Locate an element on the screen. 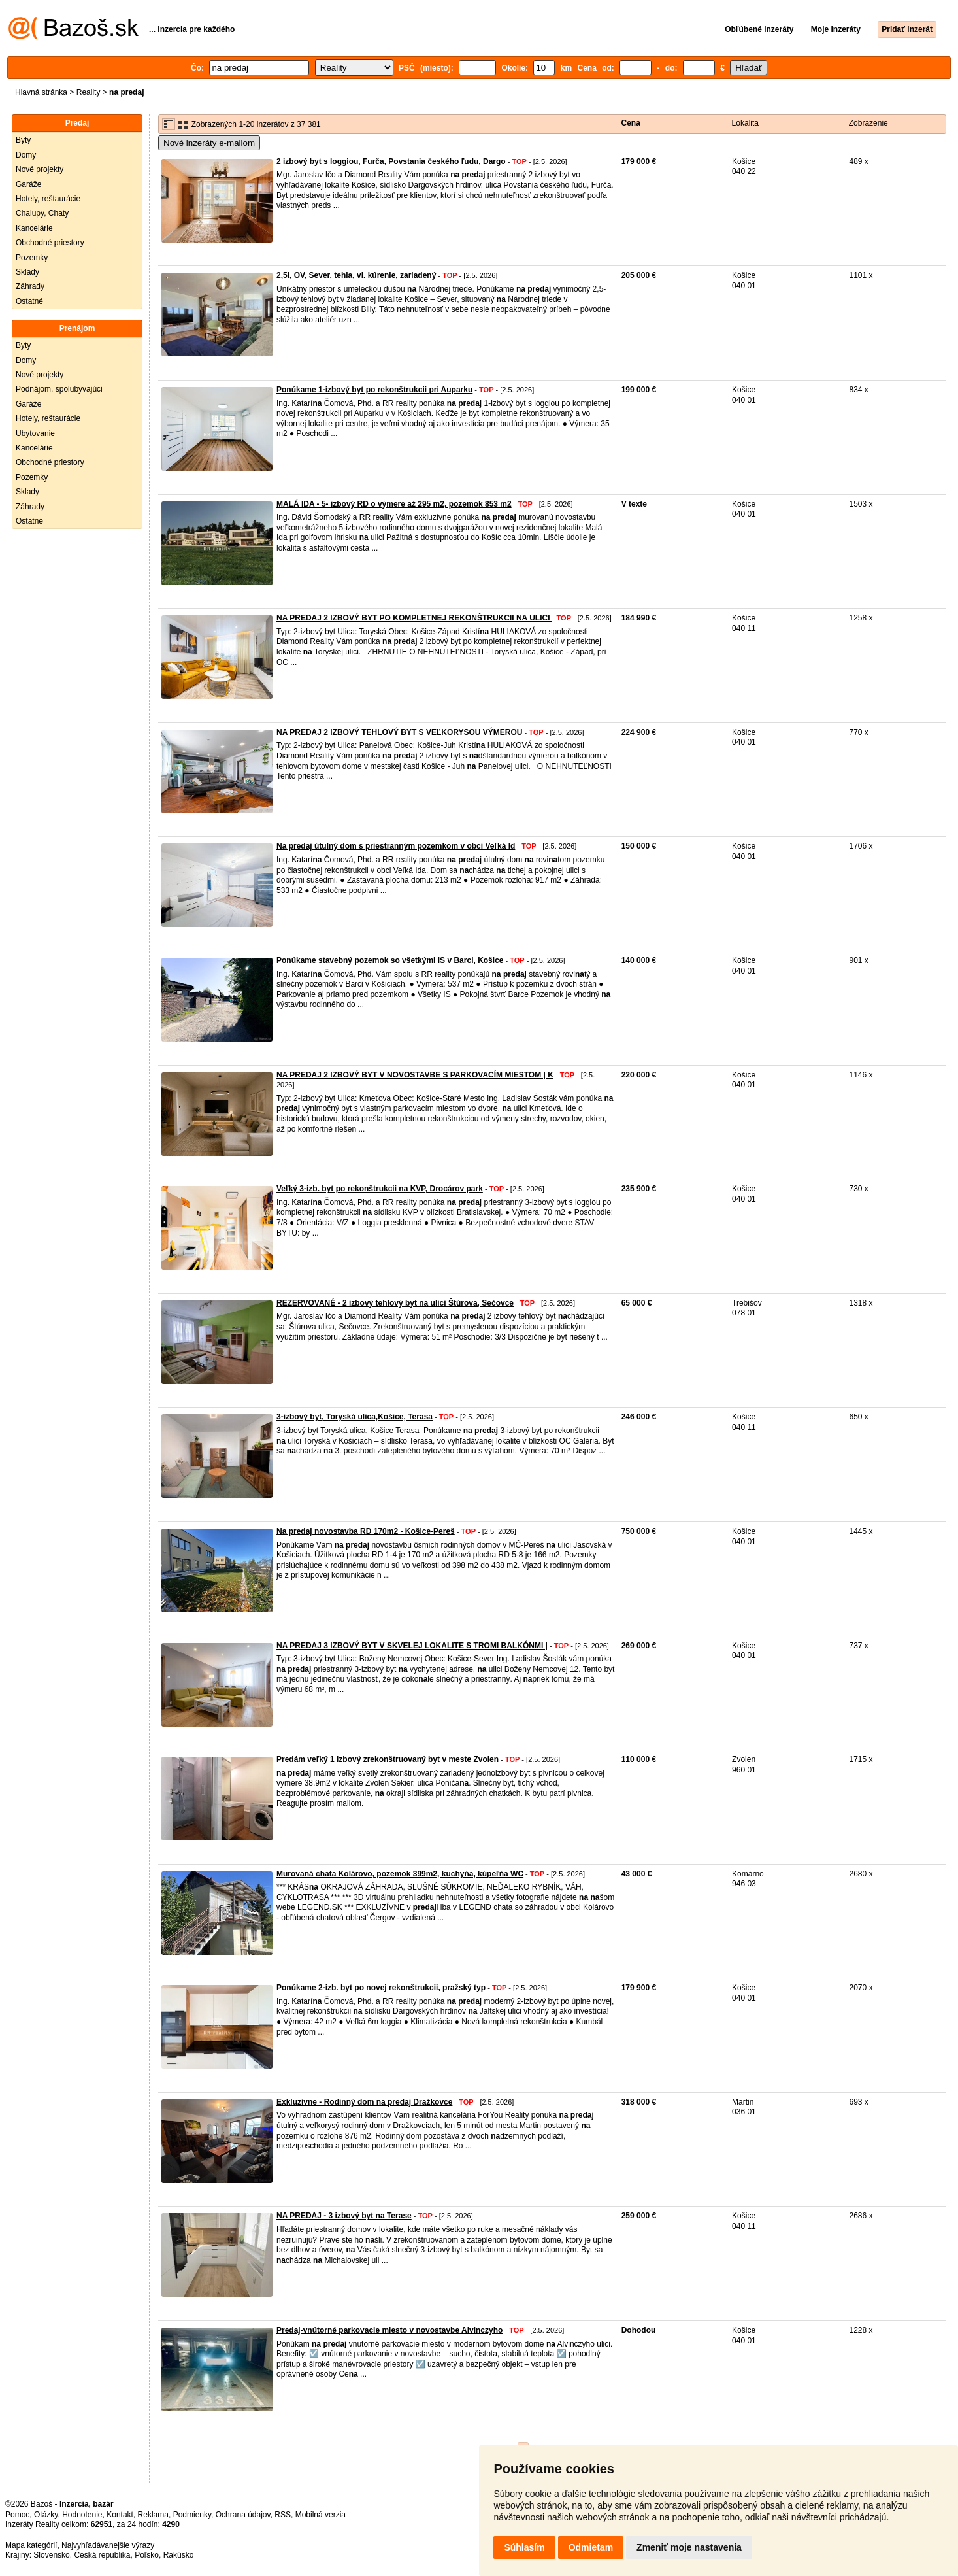 The height and width of the screenshot is (2576, 958). Kancelárie is located at coordinates (34, 228).